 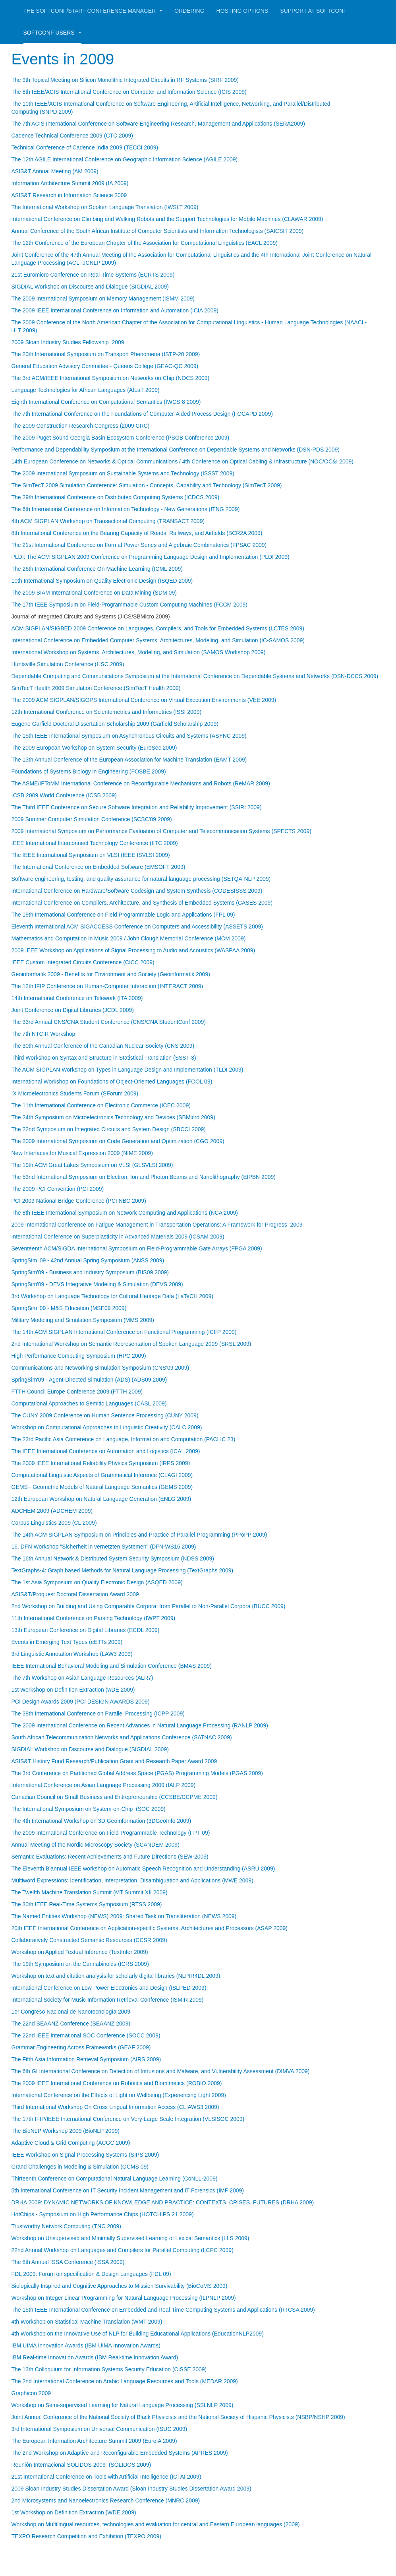 I want to click on International Workshop on Systems, Architectures, Modeling, and Simulation (SAMOS Workshop 2009), so click(x=139, y=652).